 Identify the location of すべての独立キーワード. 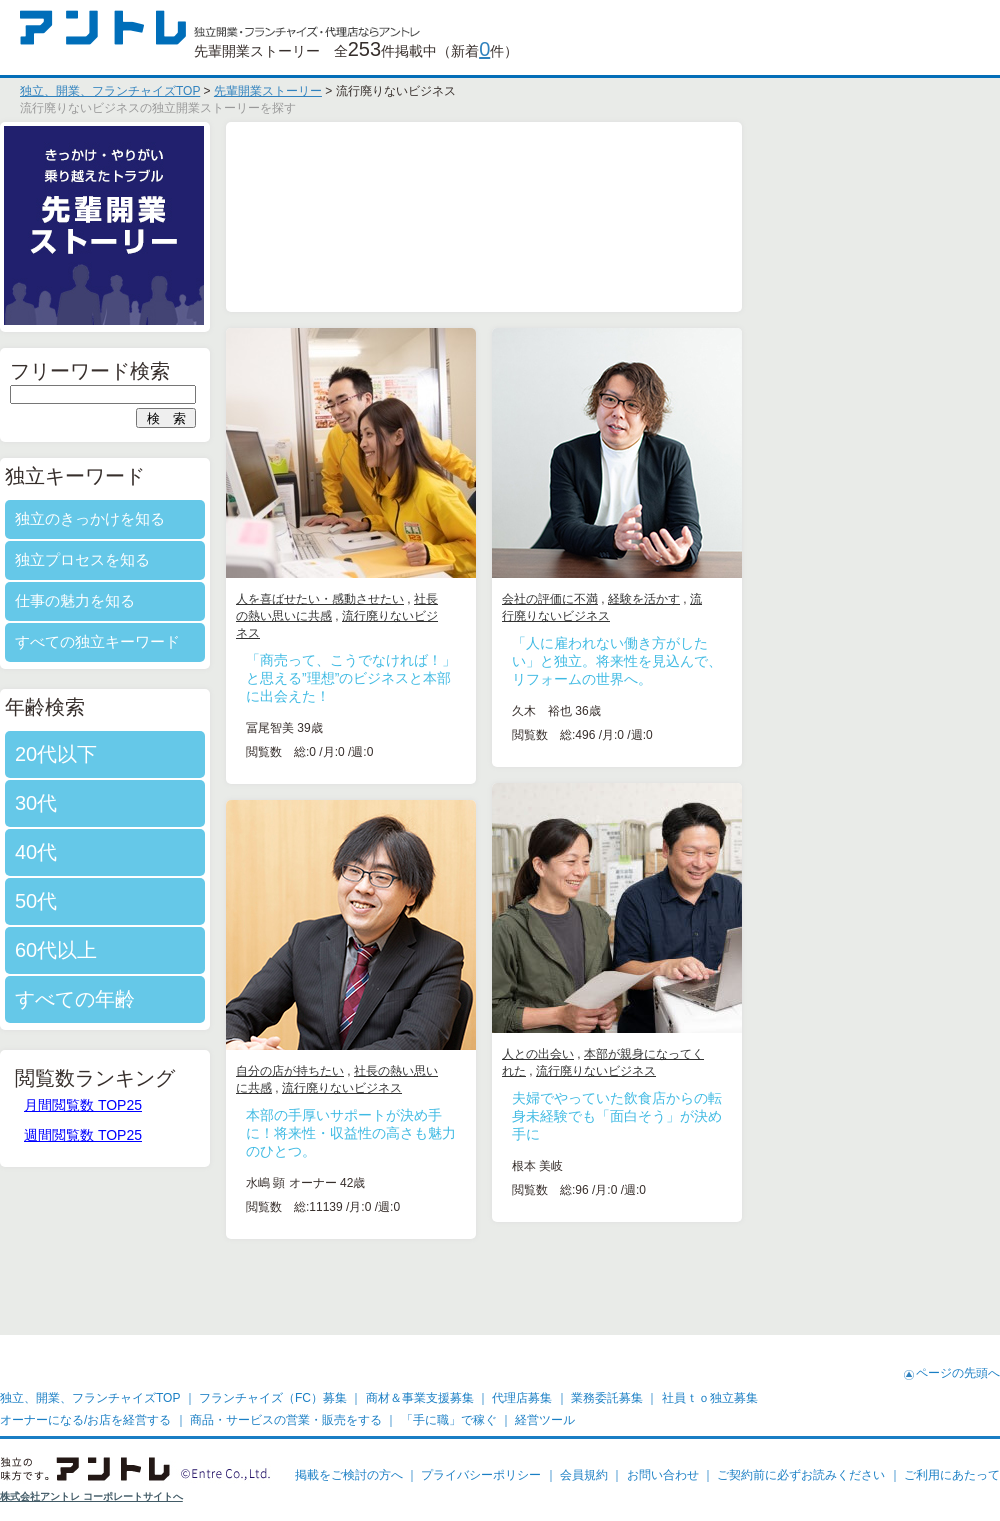
(222, 641).